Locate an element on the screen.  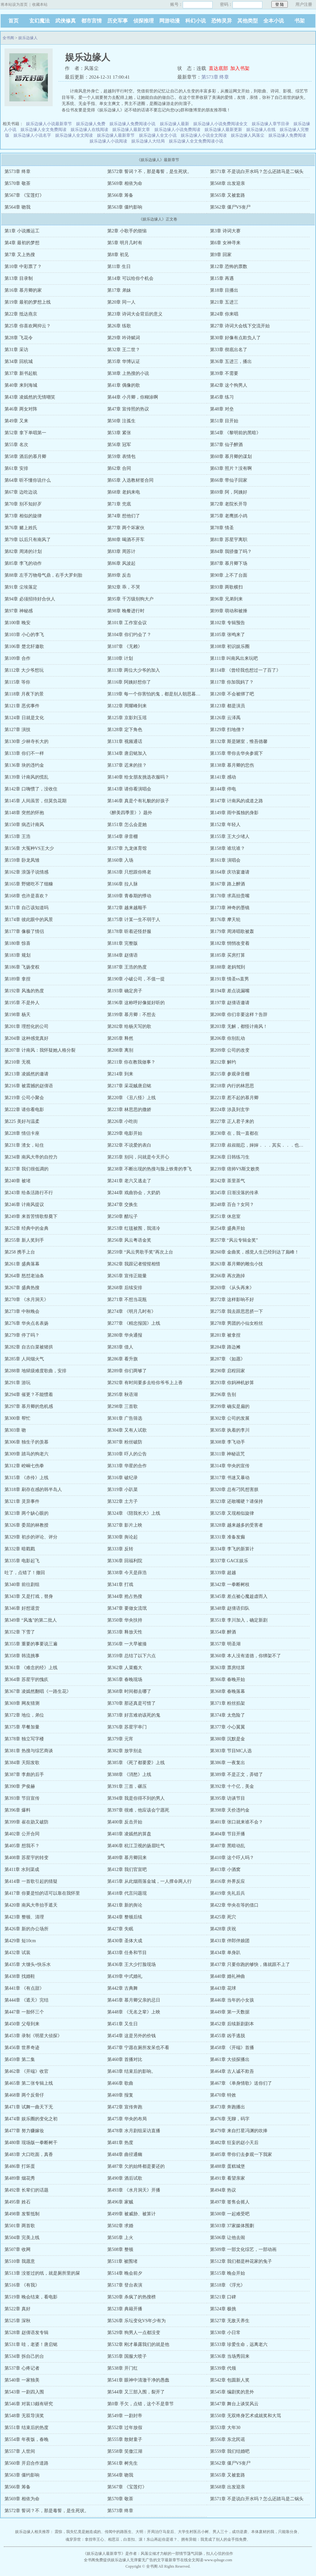
第63章 照片？没有啊 is located at coordinates (231, 468).